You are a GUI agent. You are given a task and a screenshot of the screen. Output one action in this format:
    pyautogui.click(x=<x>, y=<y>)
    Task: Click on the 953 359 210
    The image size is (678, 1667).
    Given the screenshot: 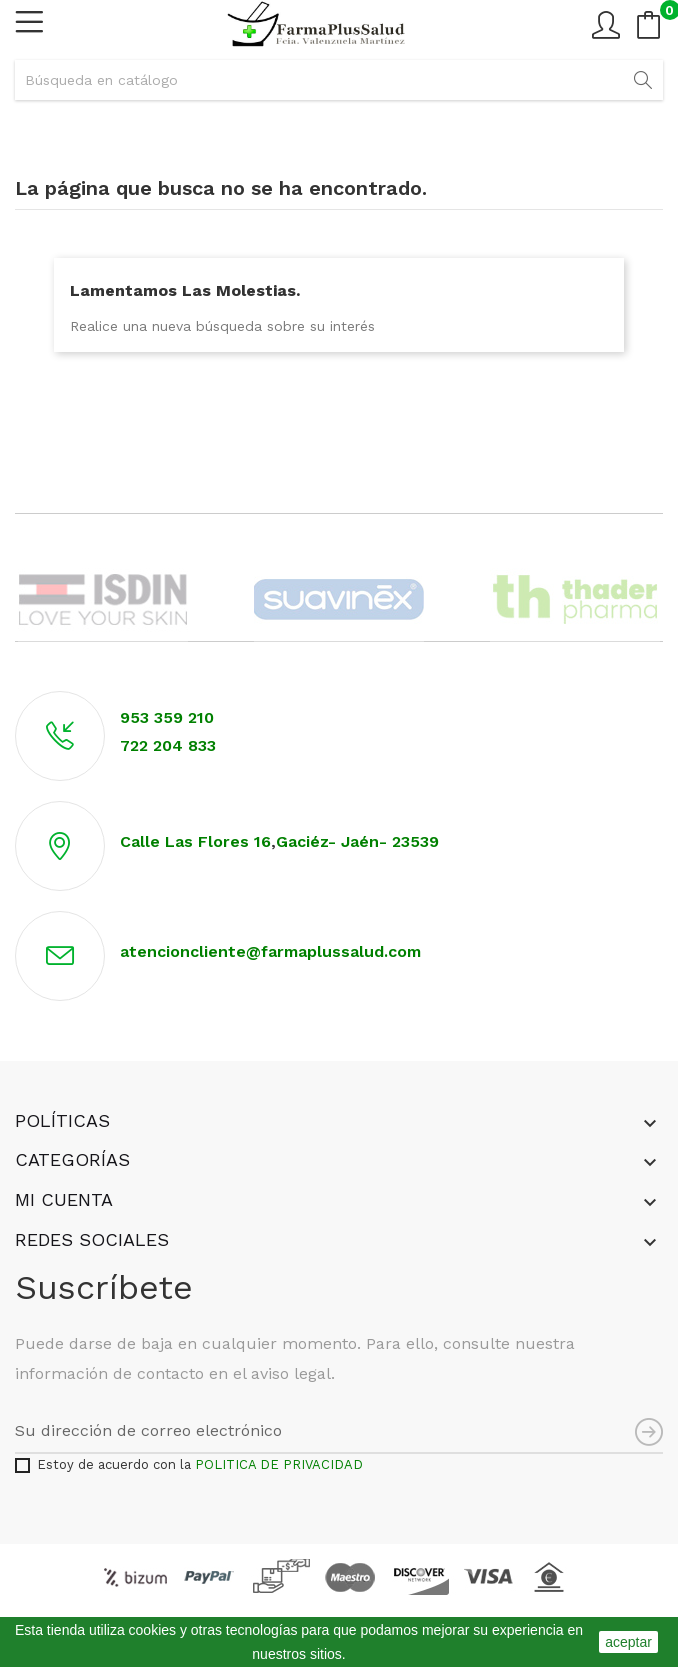 What is the action you would take?
    pyautogui.click(x=167, y=717)
    